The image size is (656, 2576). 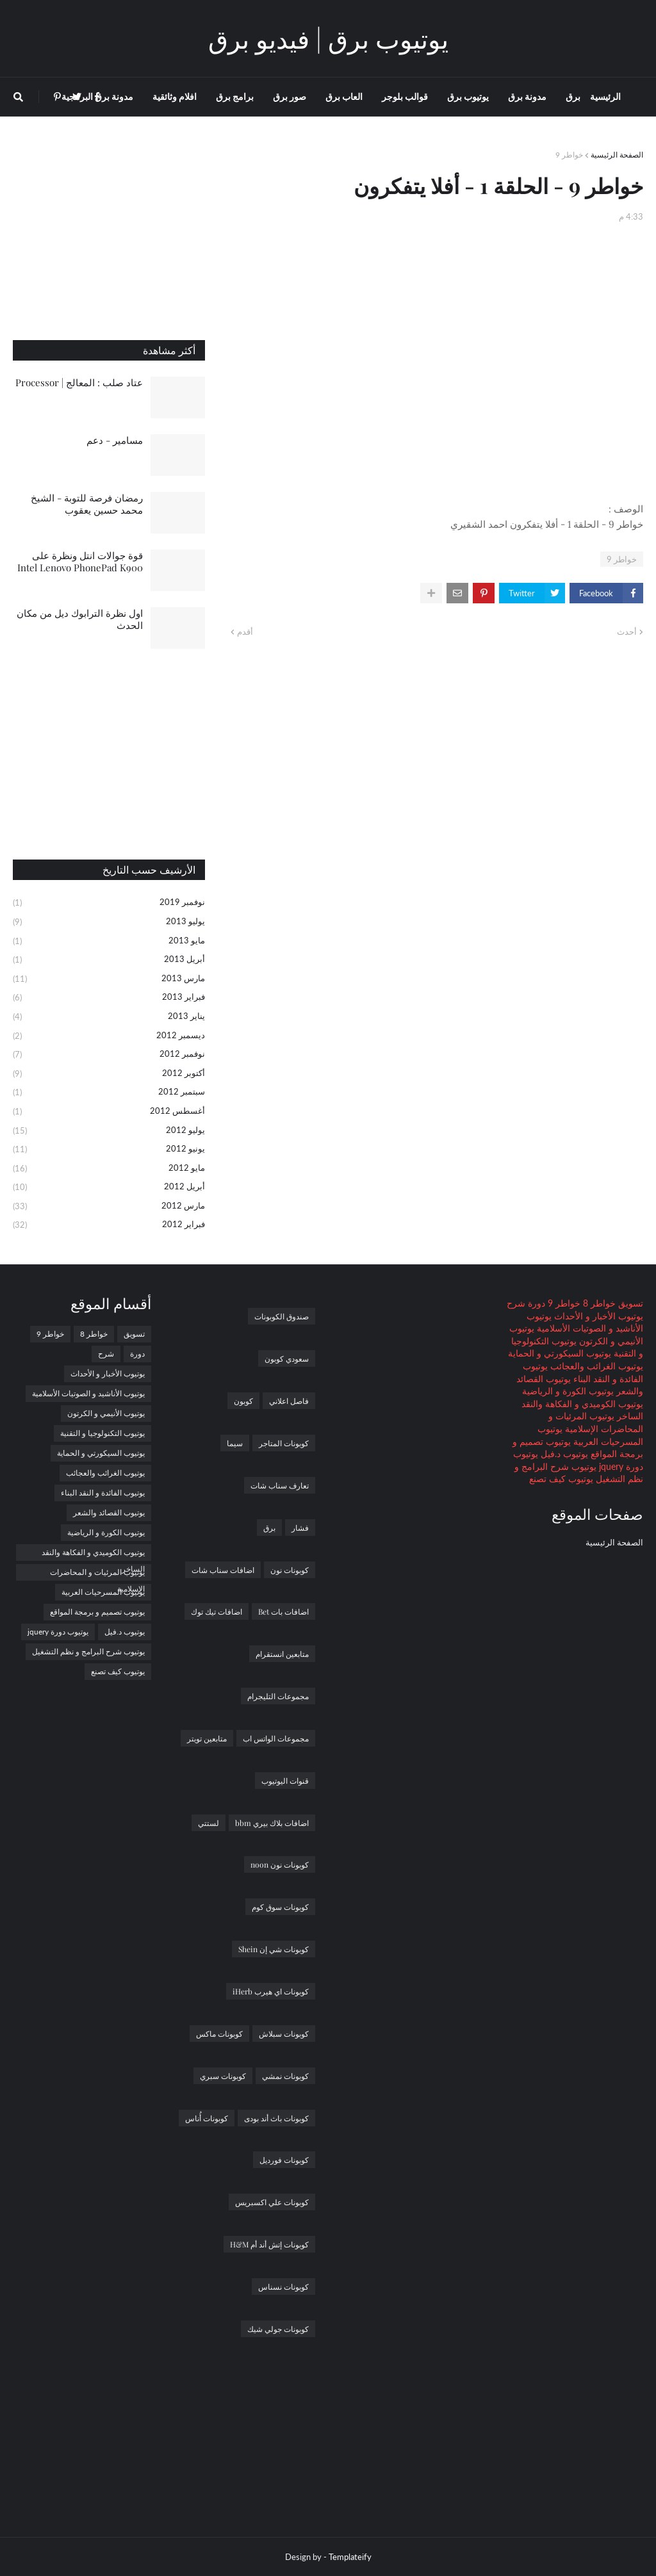 What do you see at coordinates (605, 96) in the screenshot?
I see `الرئيسية [menuitem]` at bounding box center [605, 96].